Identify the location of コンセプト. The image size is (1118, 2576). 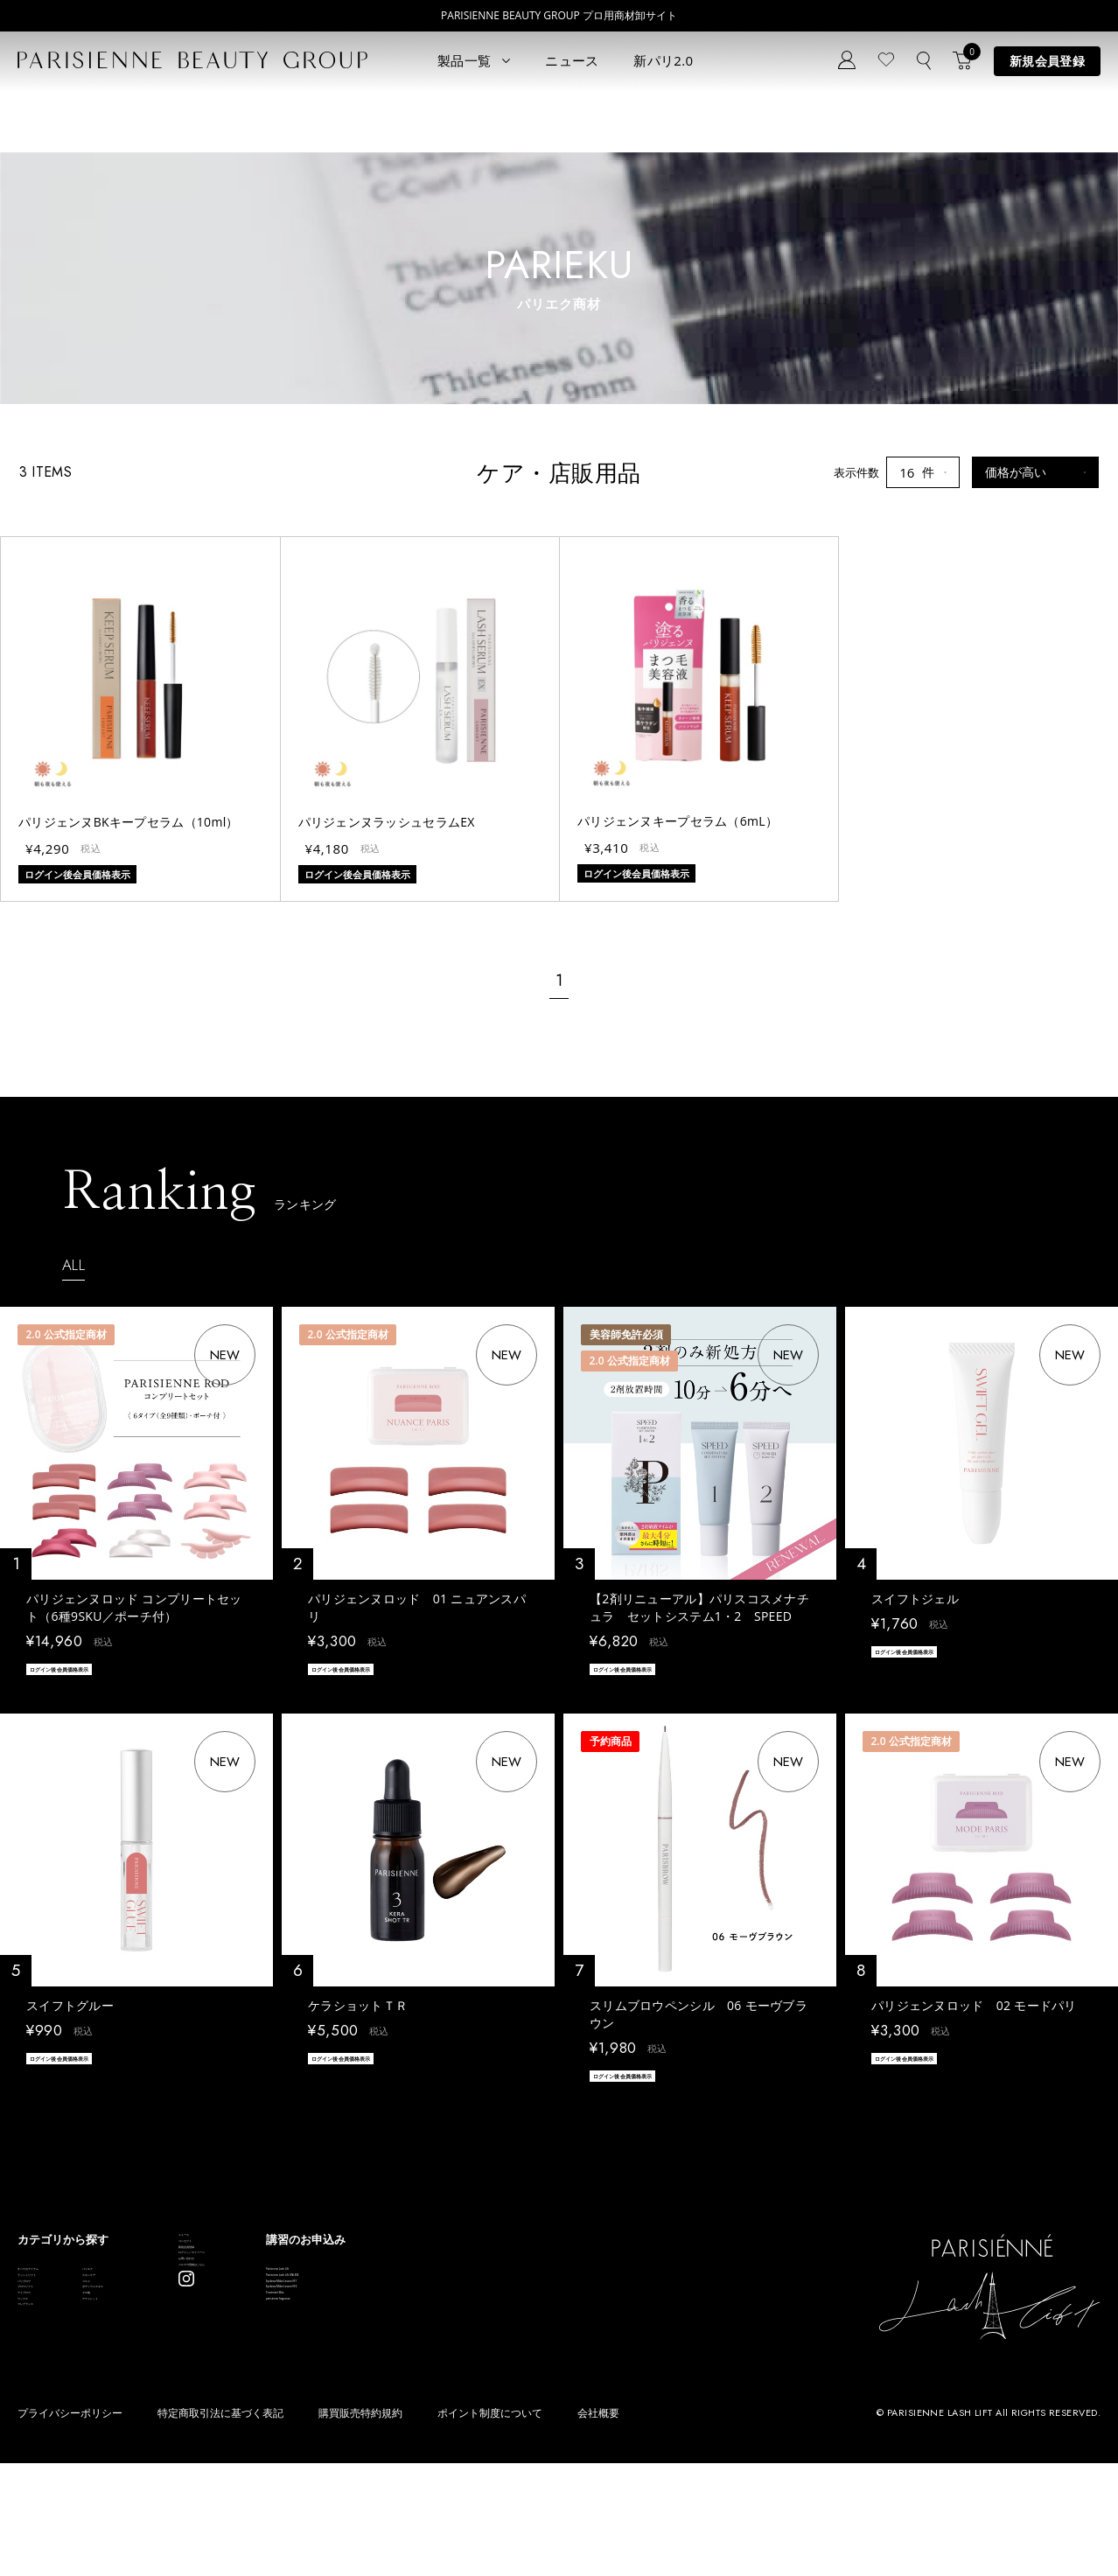
(341, 2281).